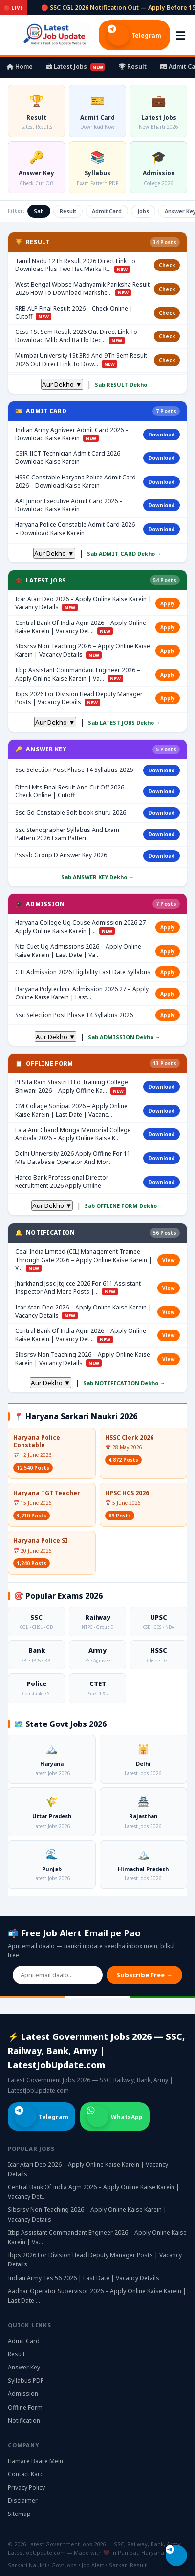 Image resolution: width=195 pixels, height=2576 pixels. Describe the element at coordinates (62, 384) in the screenshot. I see `Aur Dekho ▼` at that location.